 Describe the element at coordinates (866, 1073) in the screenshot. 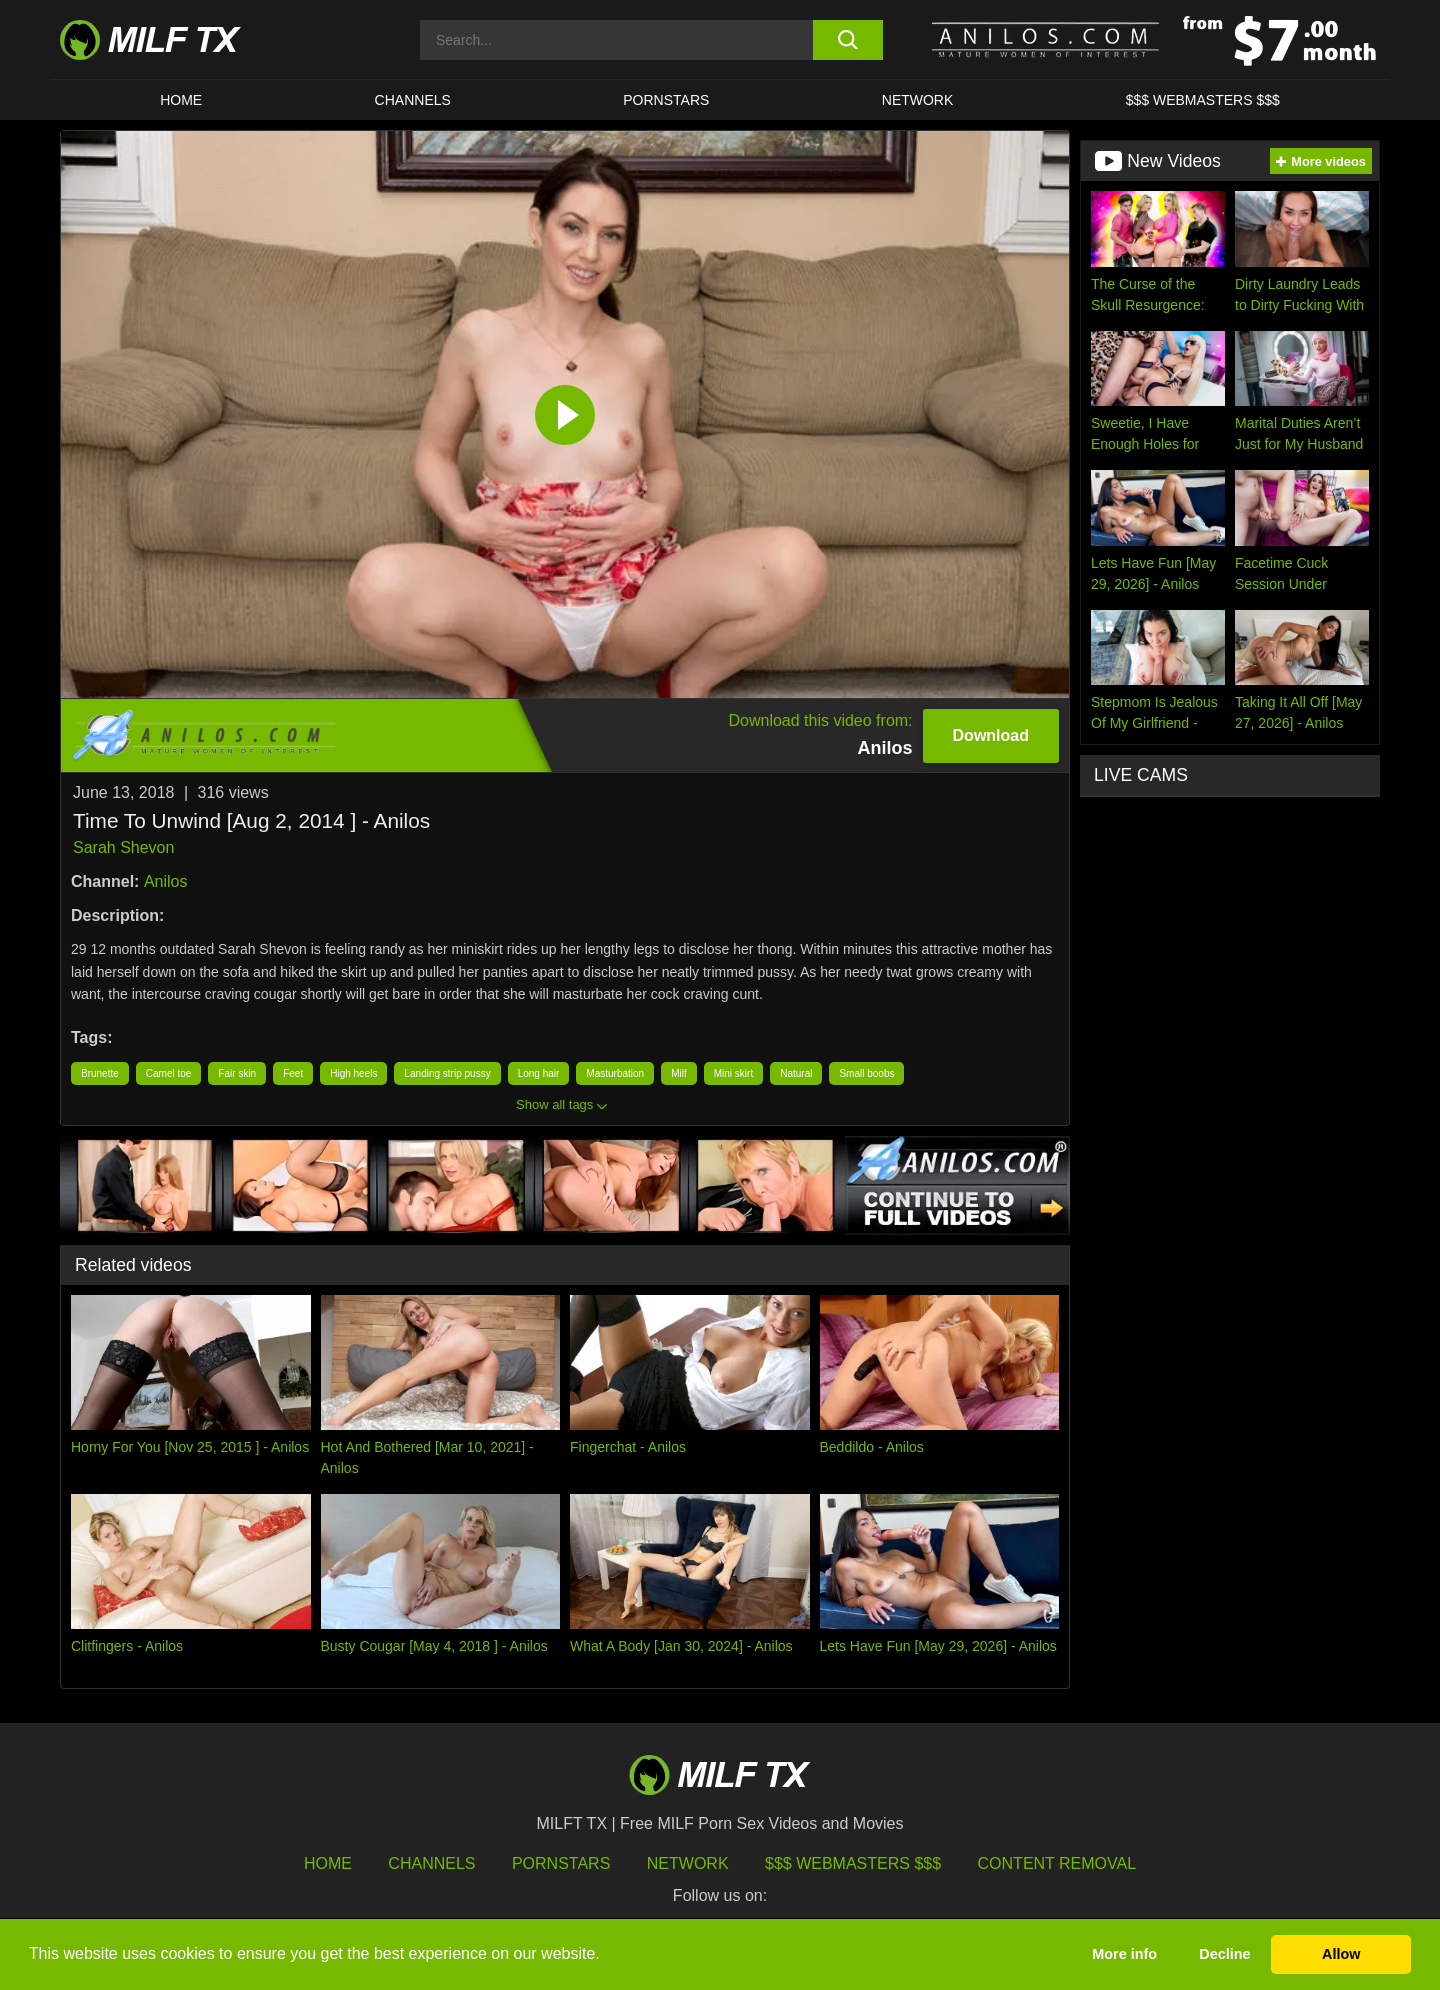

I see `Small boobs` at that location.